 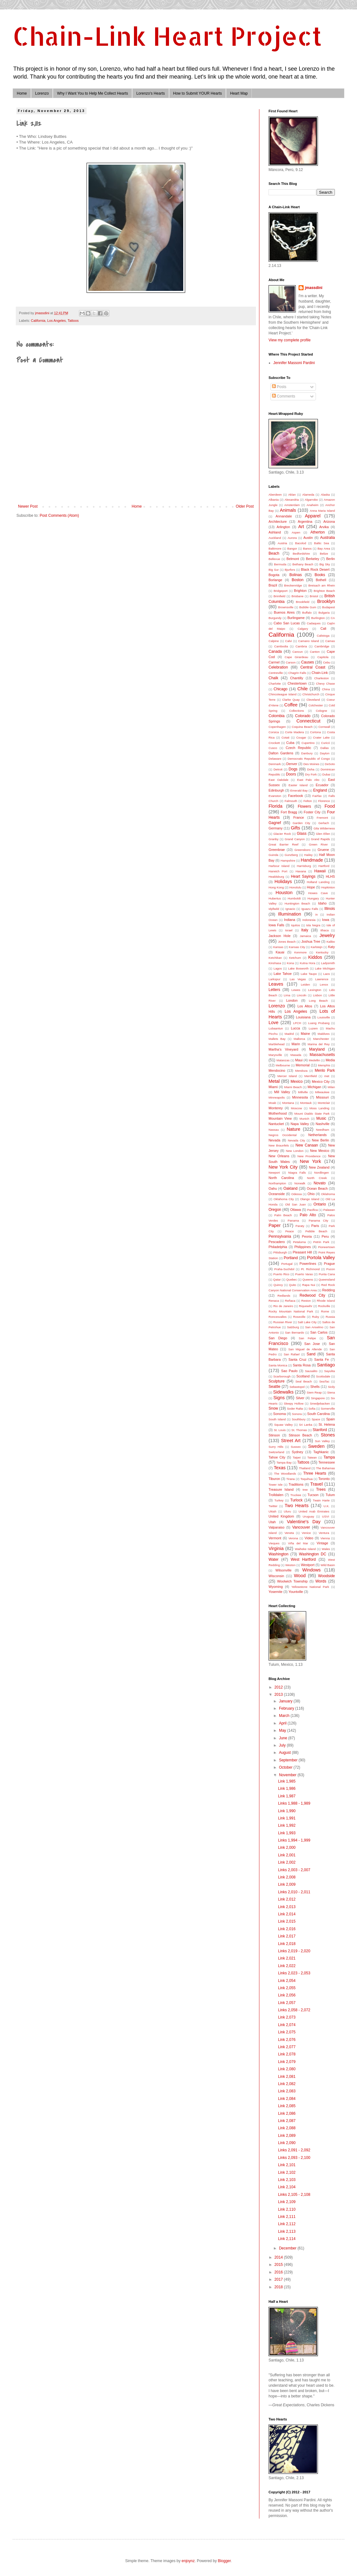 What do you see at coordinates (300, 1398) in the screenshot?
I see `Silver` at bounding box center [300, 1398].